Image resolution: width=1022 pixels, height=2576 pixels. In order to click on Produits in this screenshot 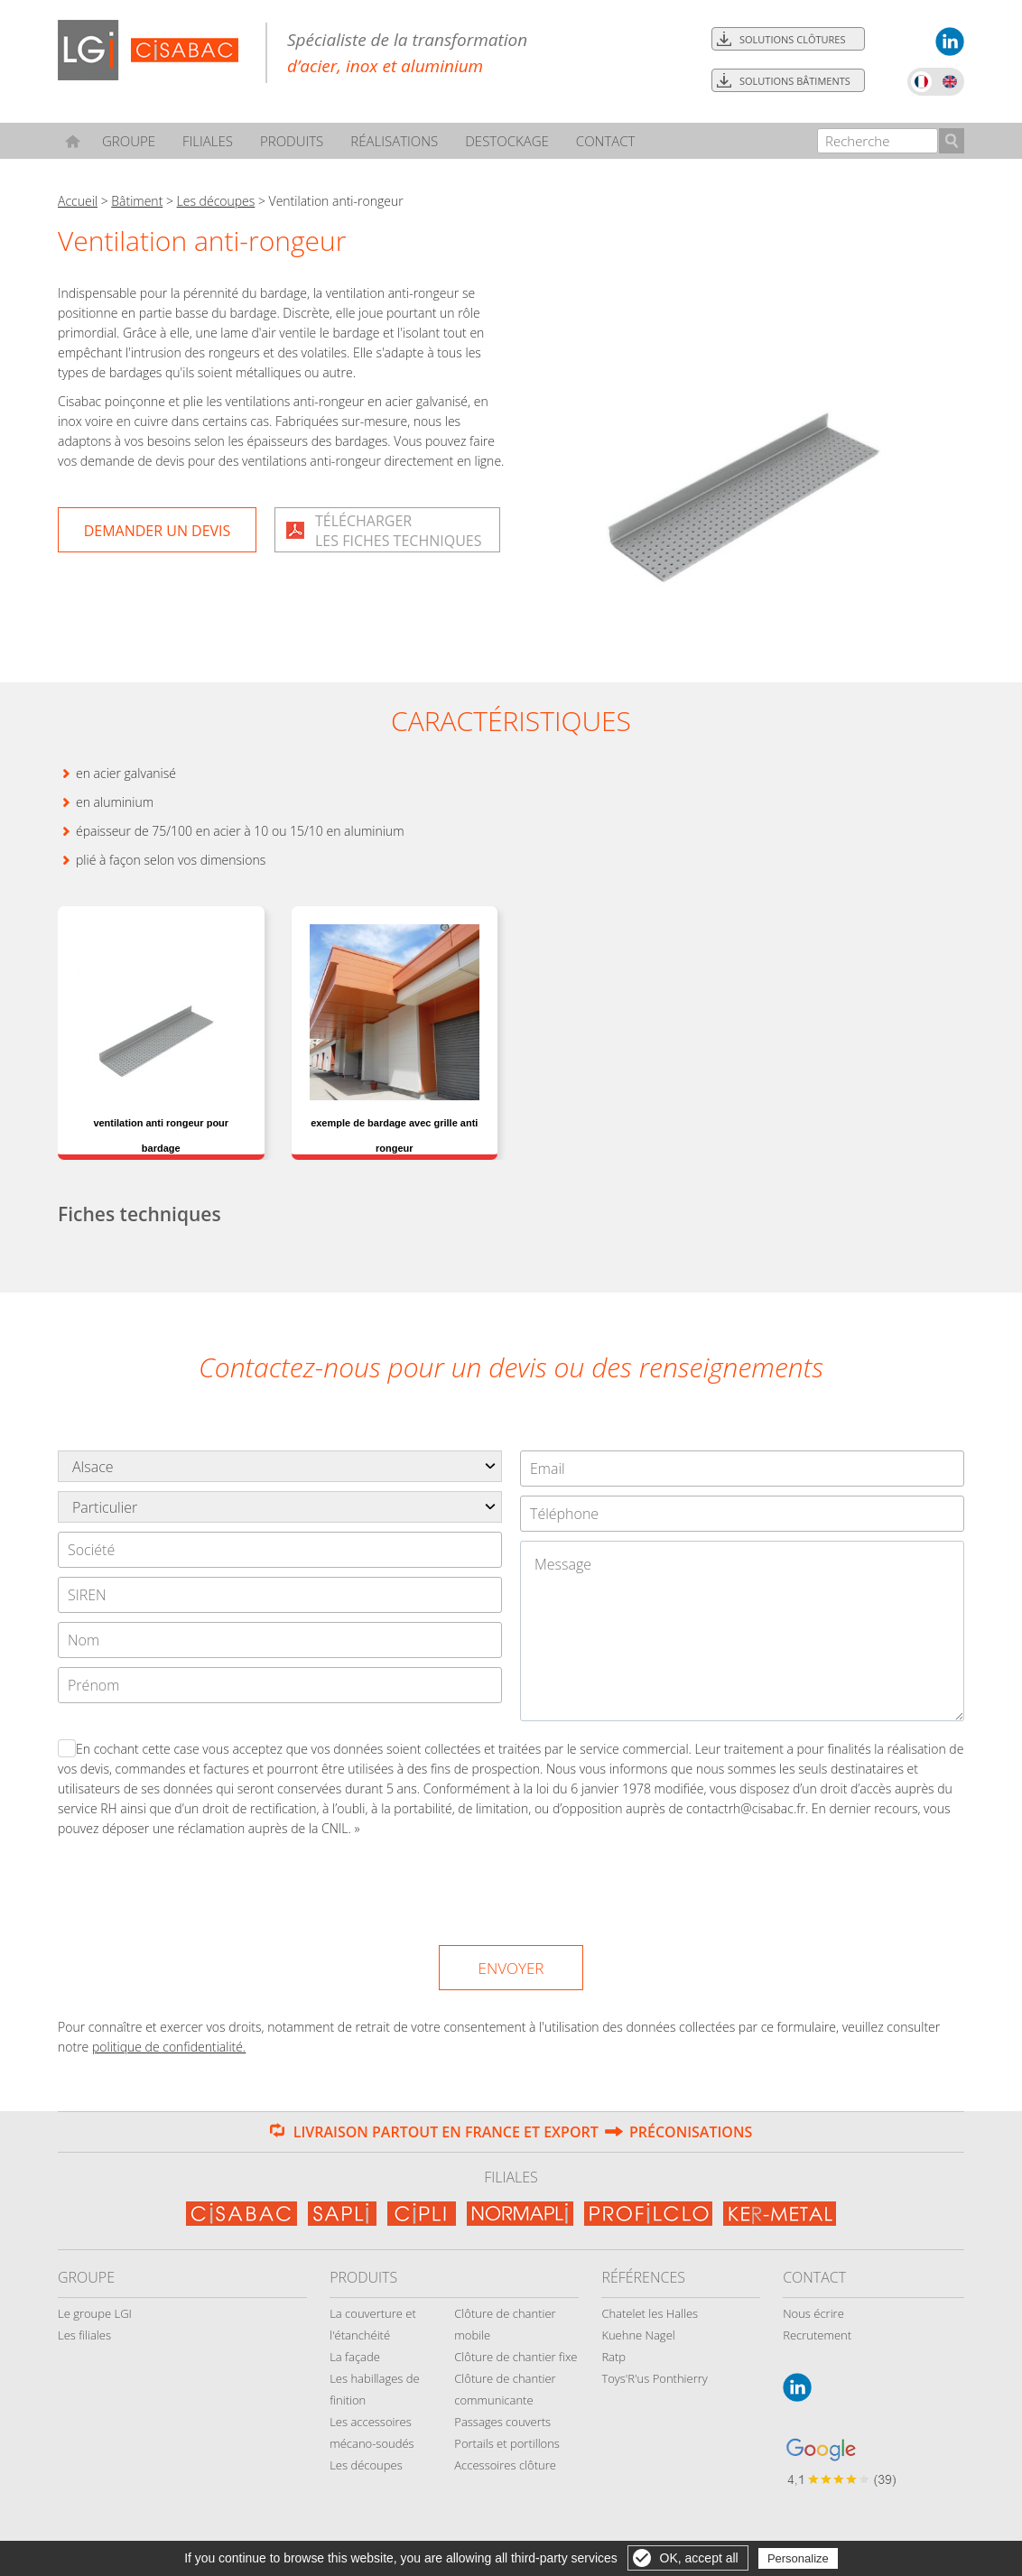, I will do `click(291, 141)`.